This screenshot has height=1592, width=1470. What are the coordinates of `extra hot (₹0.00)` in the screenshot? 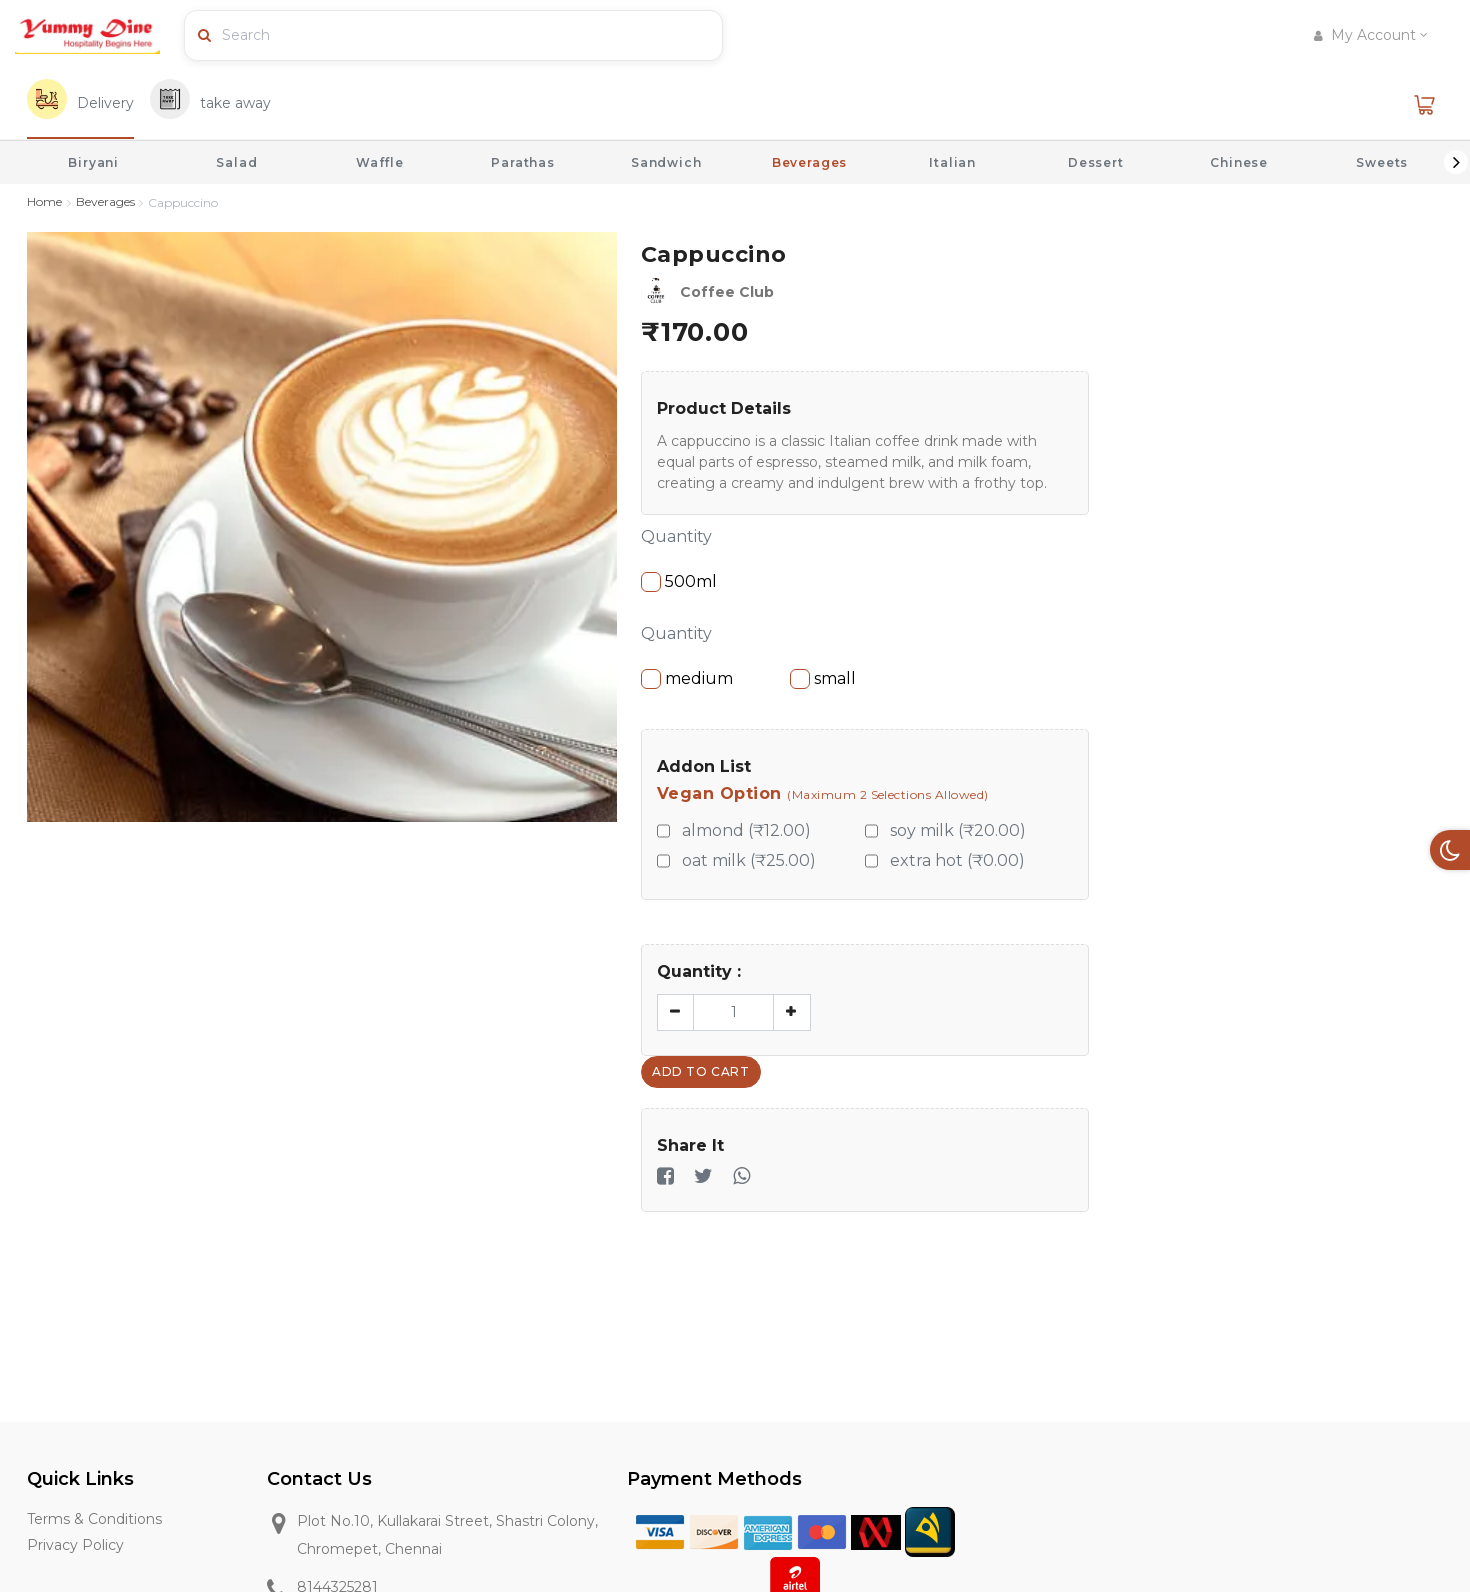 It's located at (957, 860).